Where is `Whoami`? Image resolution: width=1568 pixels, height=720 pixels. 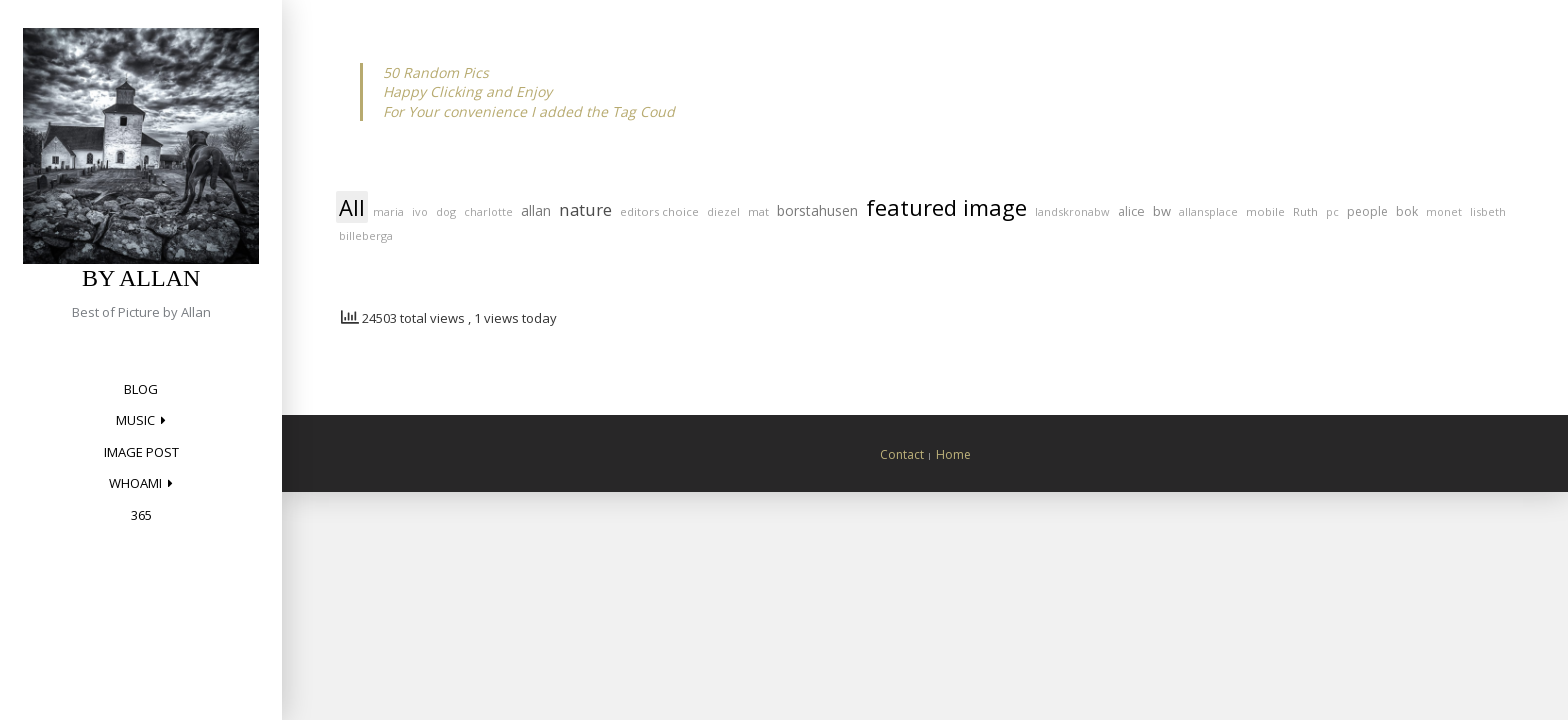 Whoami is located at coordinates (135, 483).